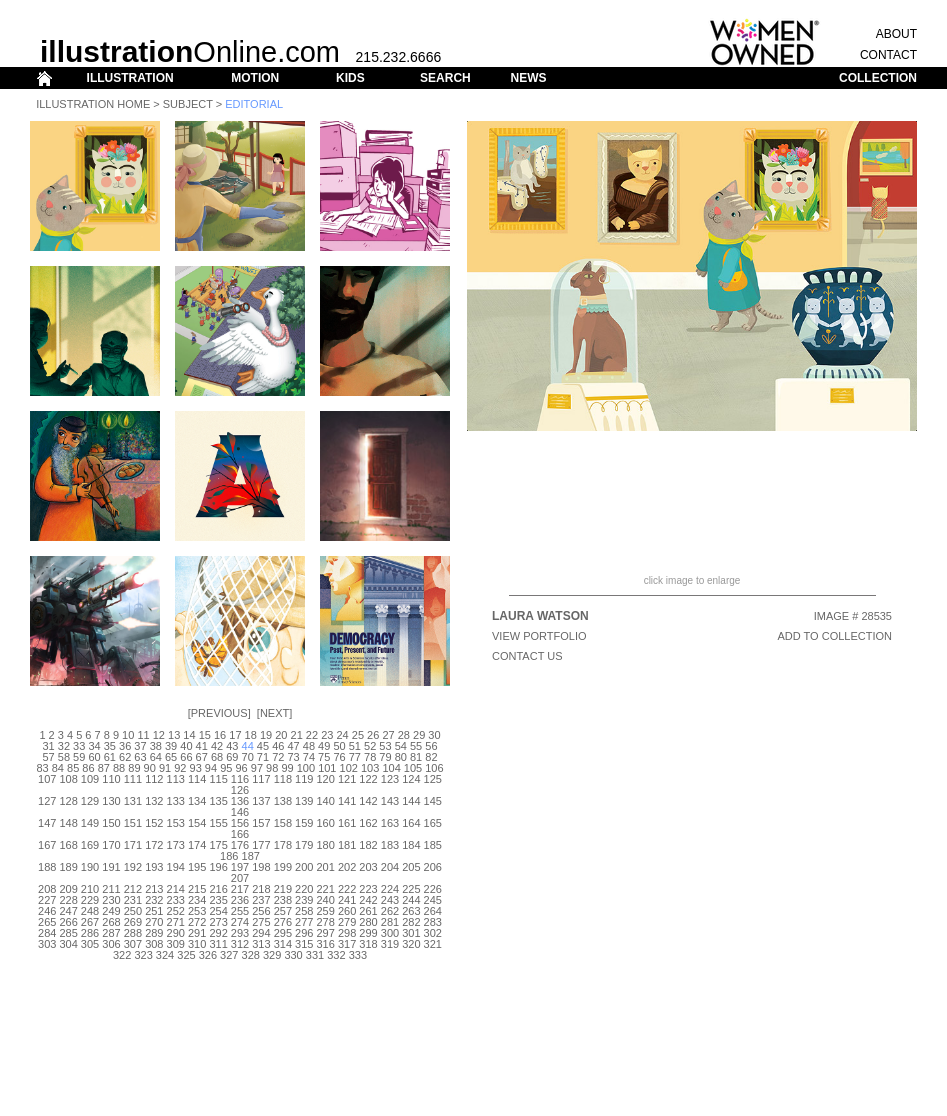 This screenshot has height=1116, width=947. I want to click on 300, so click(390, 933).